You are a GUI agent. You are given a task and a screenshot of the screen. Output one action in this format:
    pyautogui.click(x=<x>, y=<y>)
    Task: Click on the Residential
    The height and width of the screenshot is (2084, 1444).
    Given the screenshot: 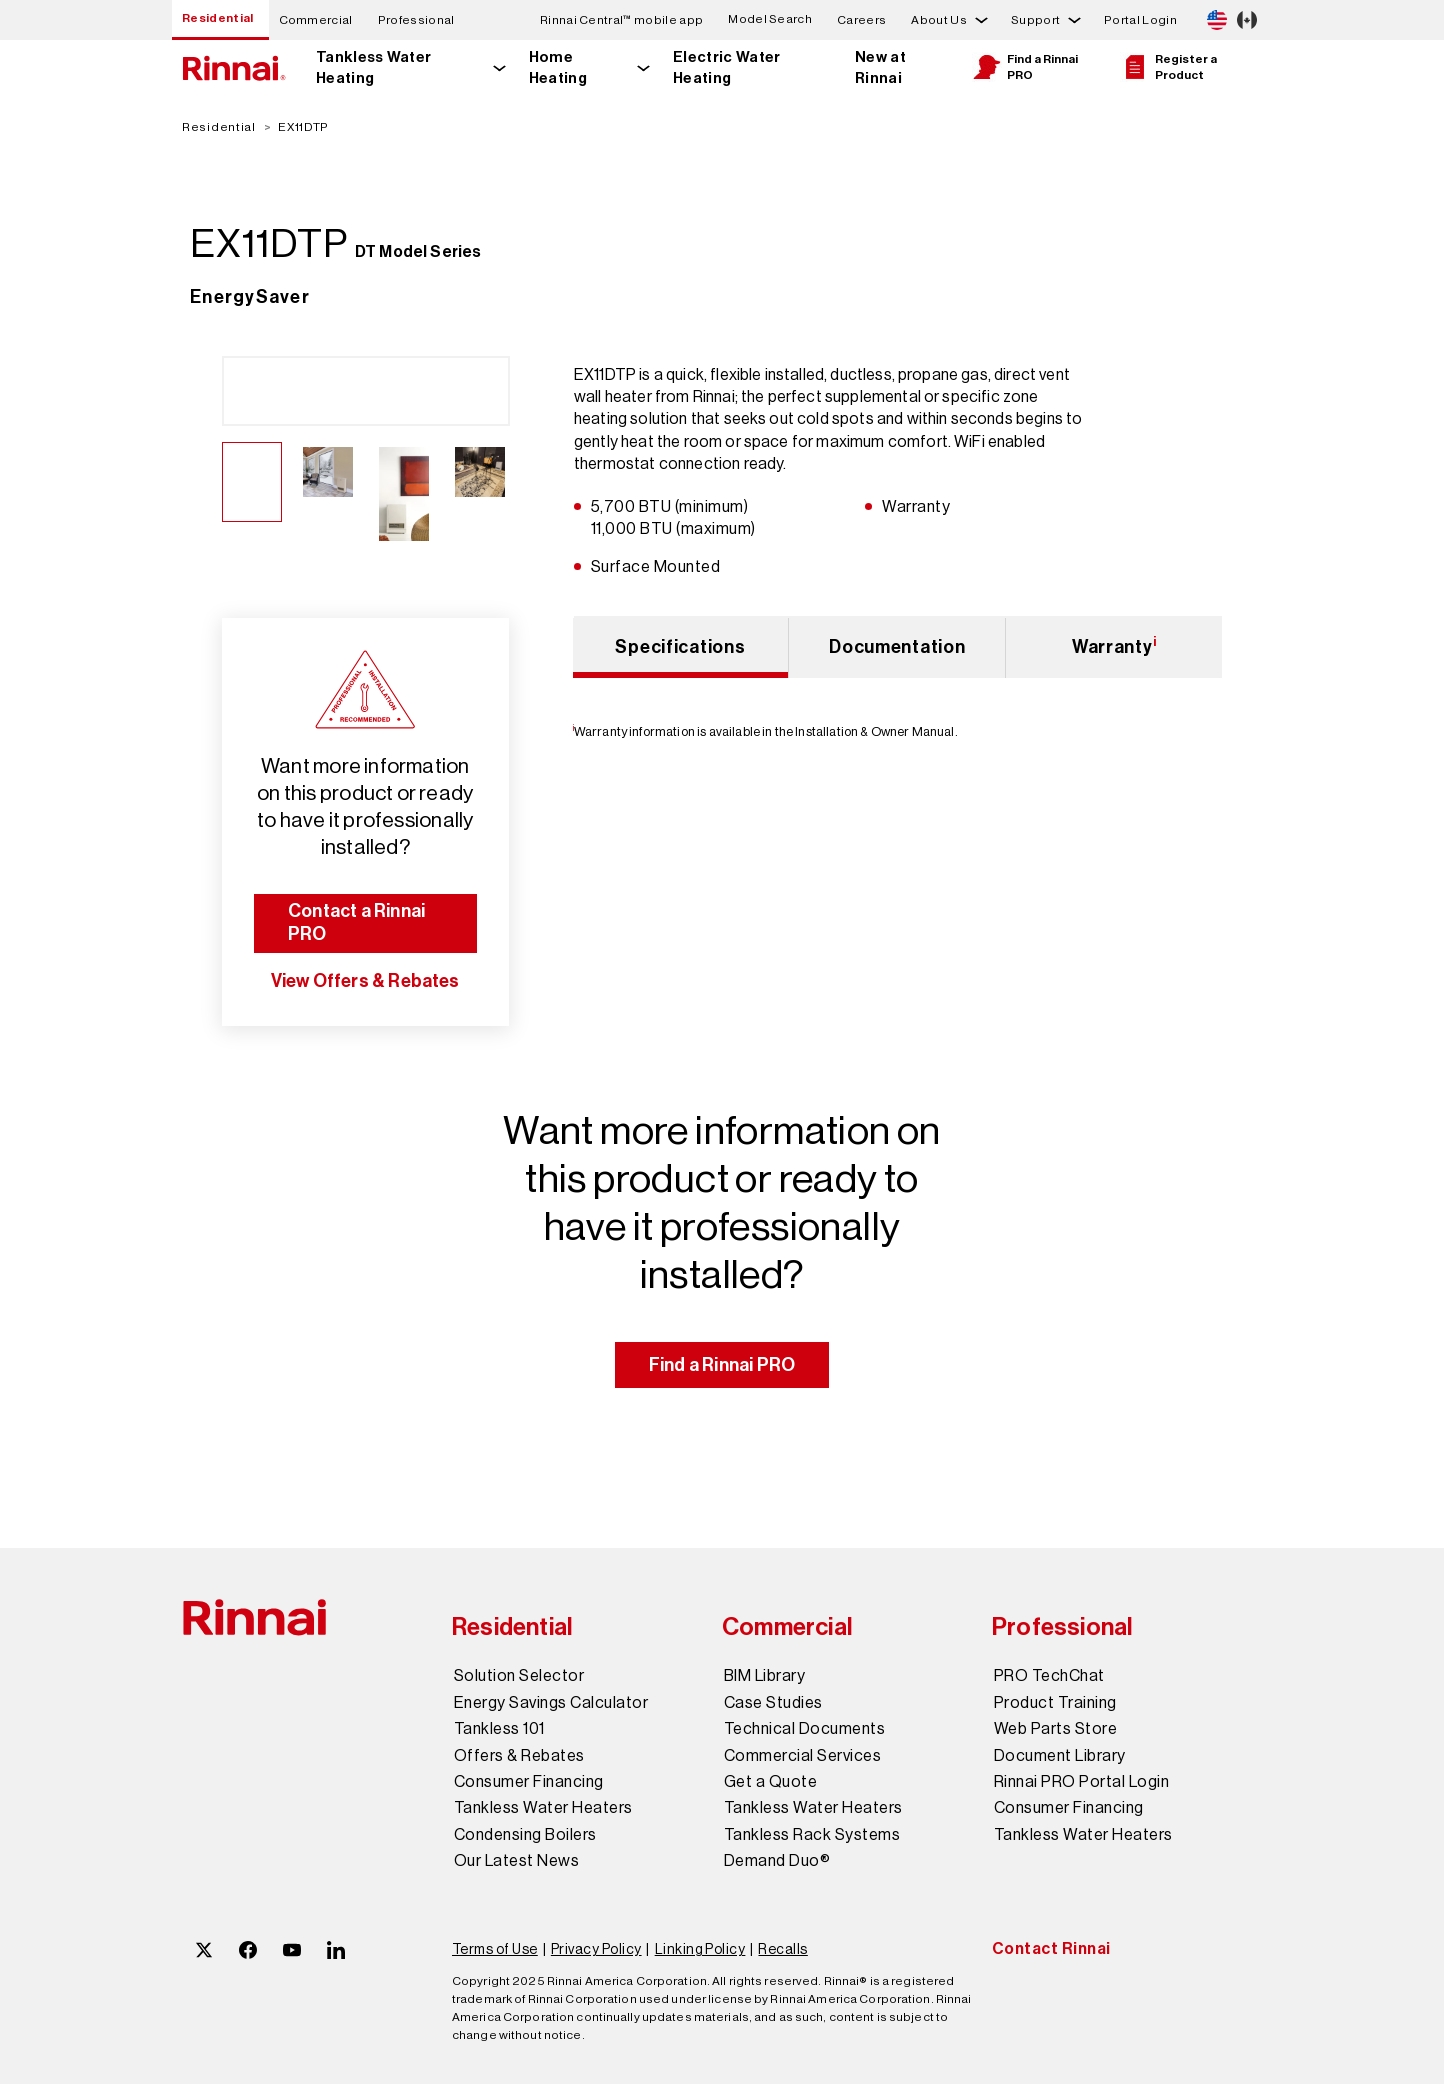 What is the action you would take?
    pyautogui.click(x=218, y=18)
    